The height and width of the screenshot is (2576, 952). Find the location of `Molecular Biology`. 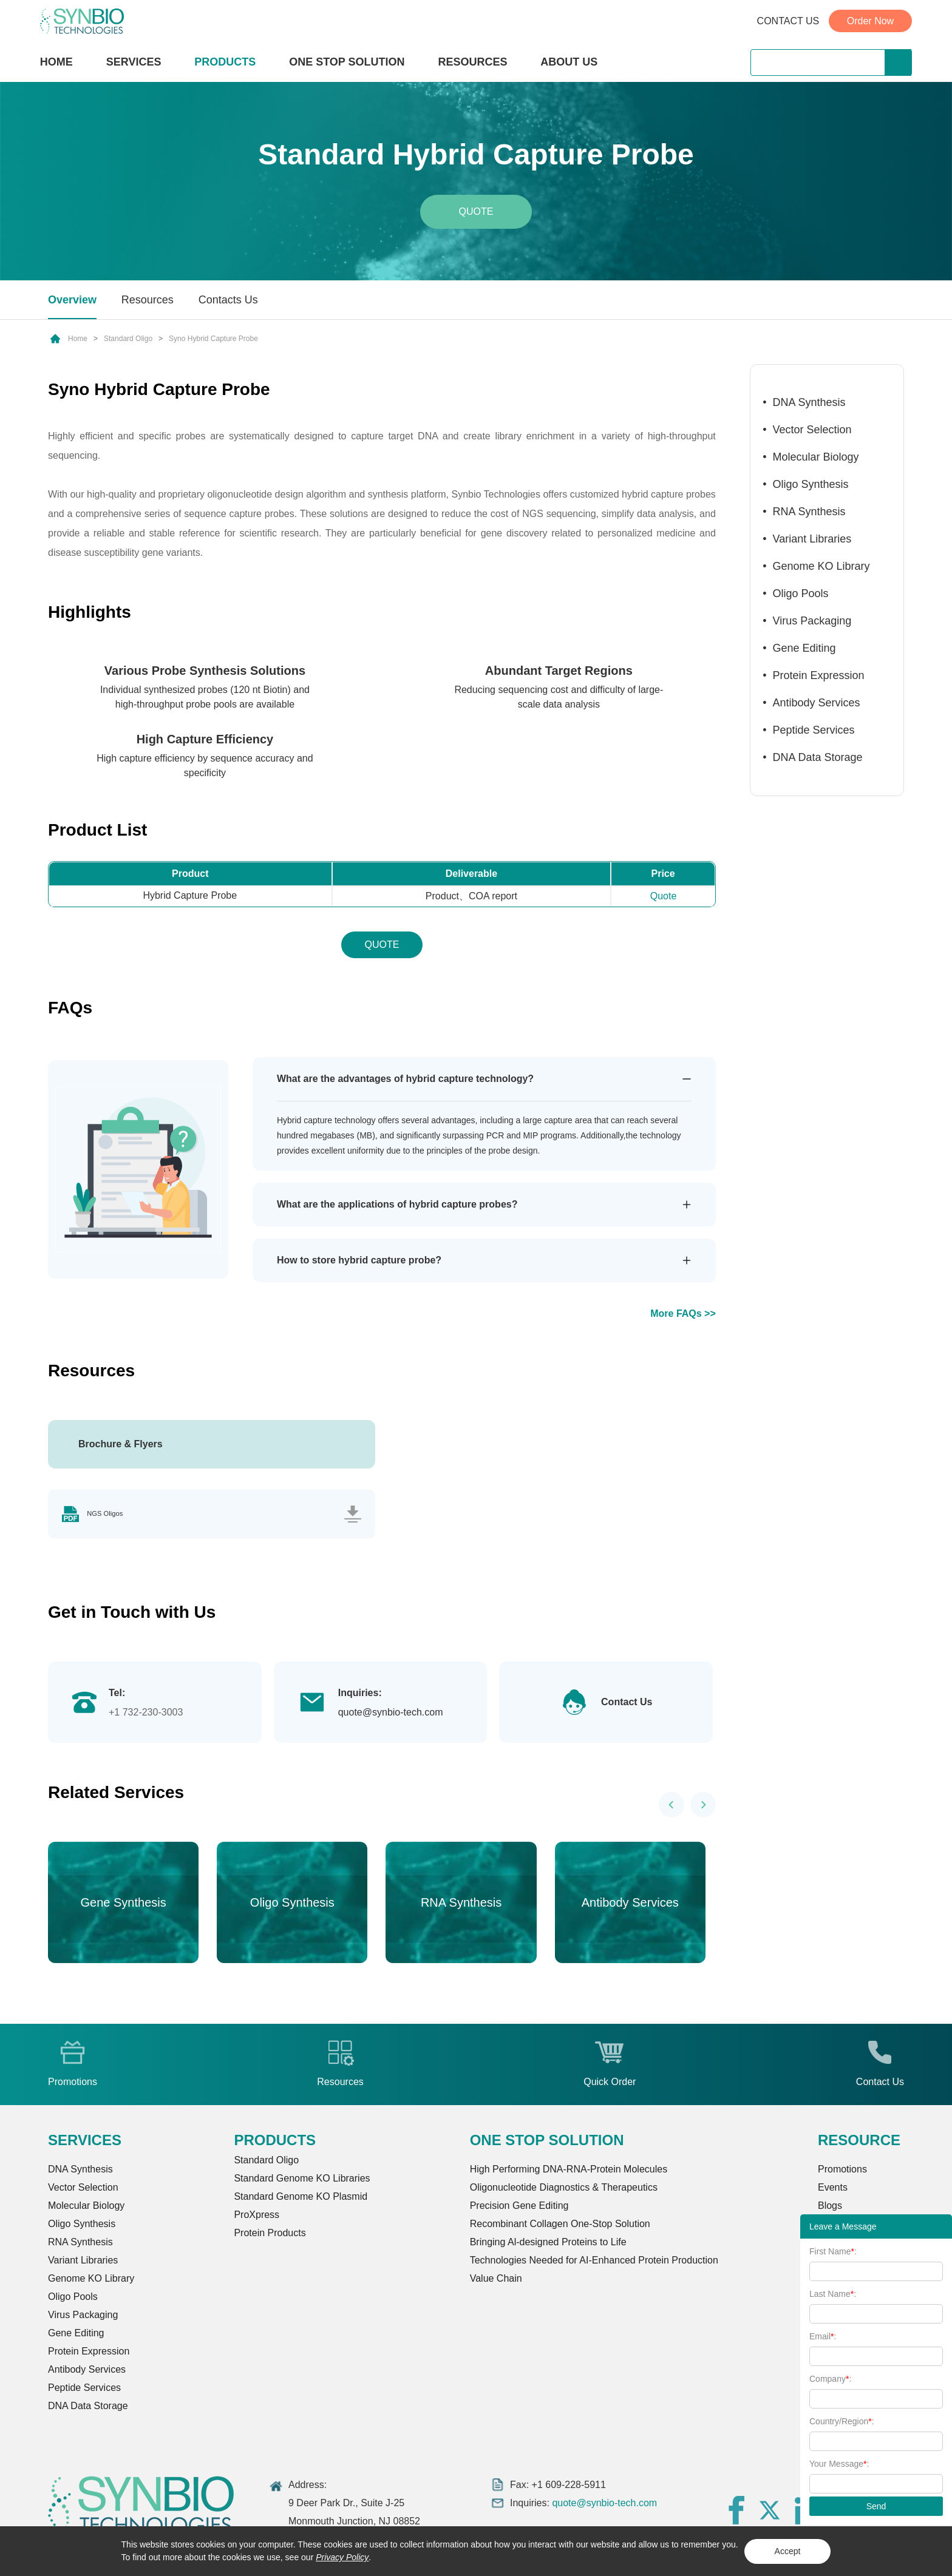

Molecular Biology is located at coordinates (816, 457).